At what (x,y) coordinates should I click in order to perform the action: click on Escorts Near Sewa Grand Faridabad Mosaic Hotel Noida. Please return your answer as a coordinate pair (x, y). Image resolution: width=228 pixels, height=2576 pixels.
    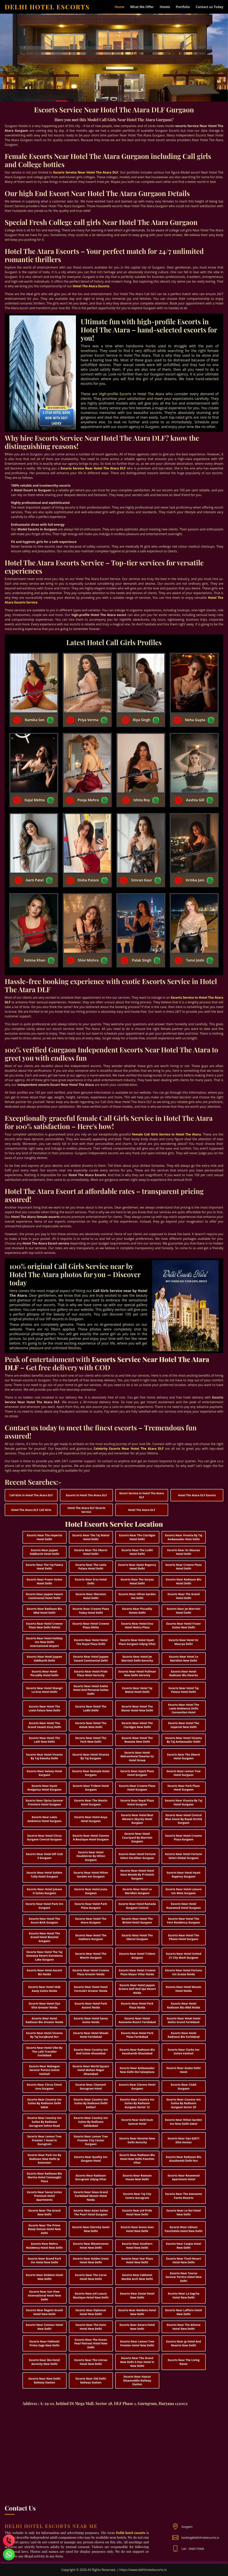
    Looking at the image, I should click on (91, 2196).